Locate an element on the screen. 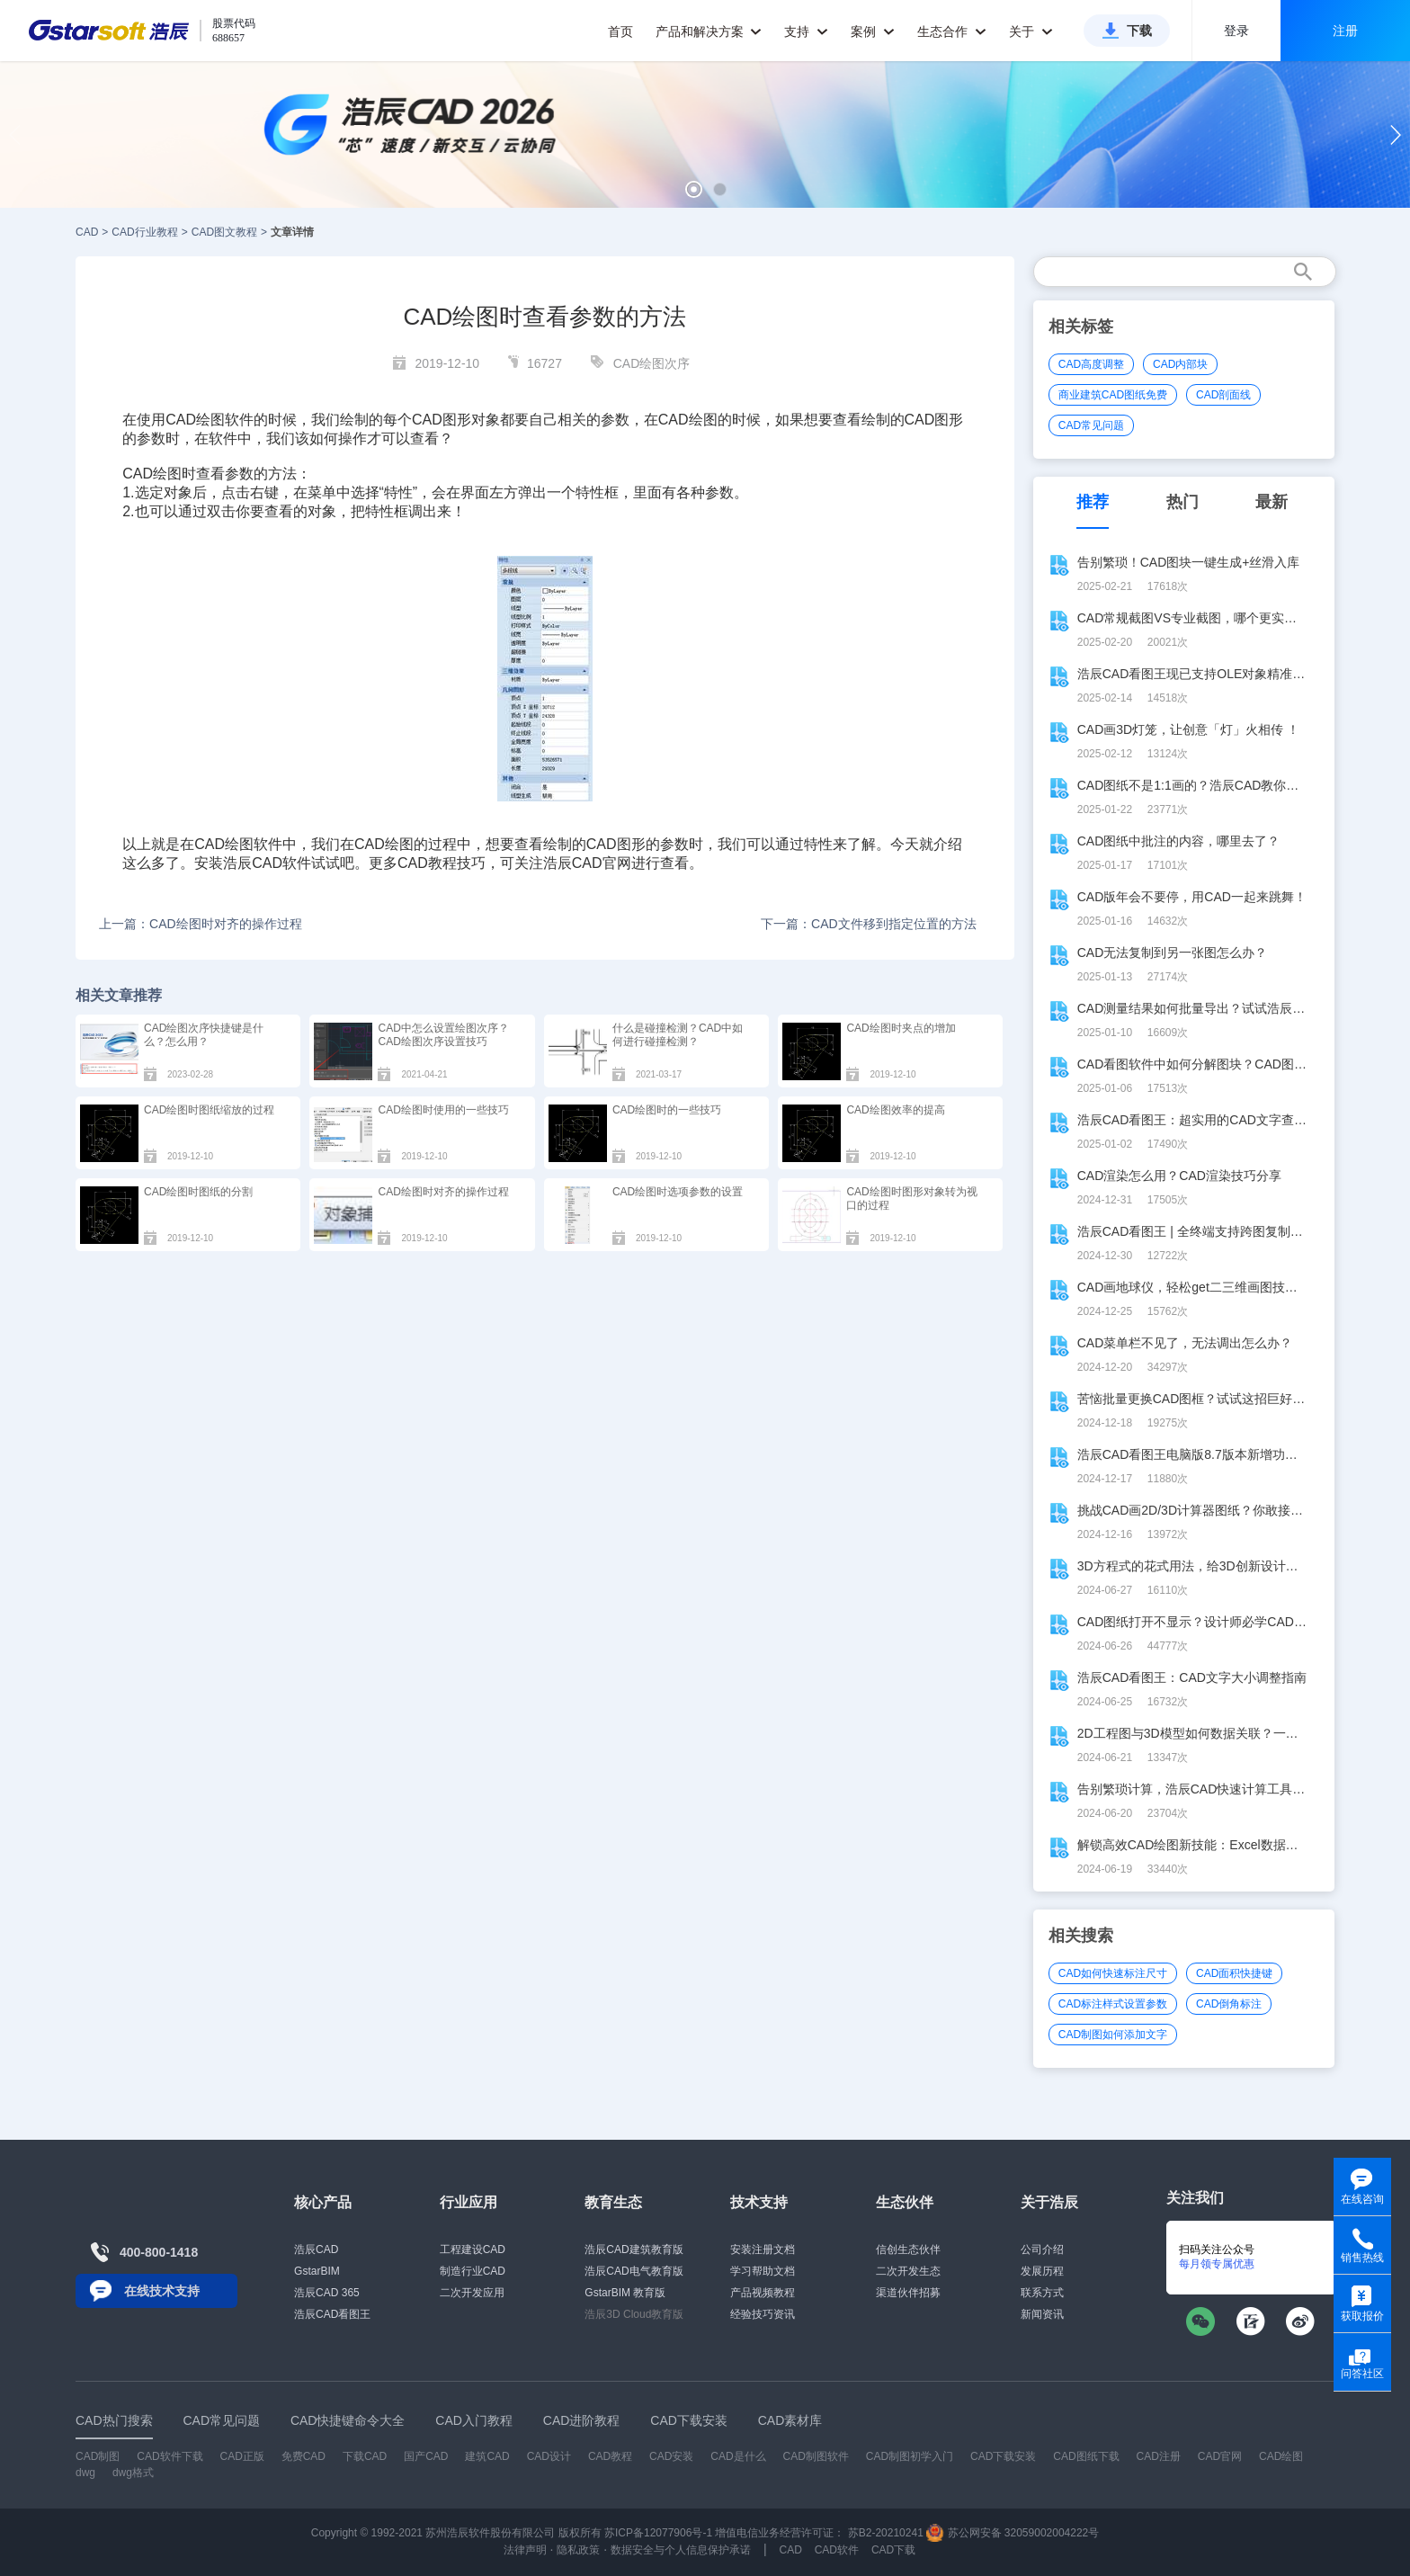  产品视频教程 is located at coordinates (762, 2292).